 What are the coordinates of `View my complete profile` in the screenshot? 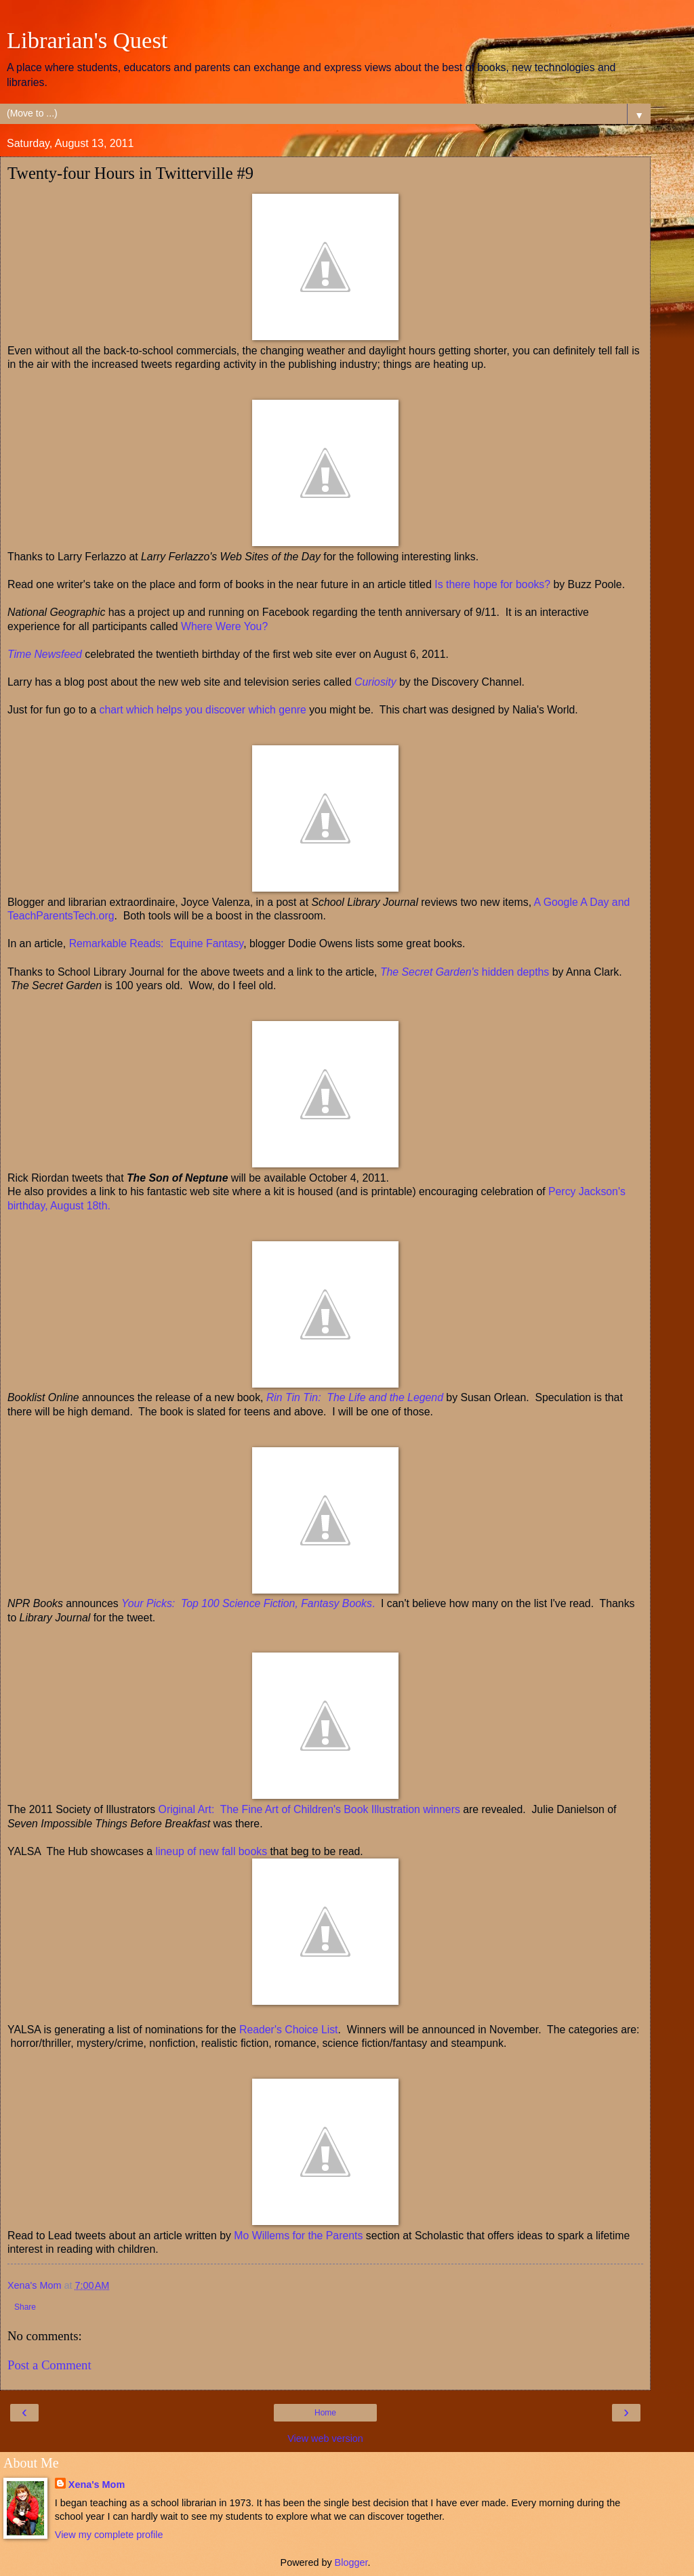 It's located at (109, 2534).